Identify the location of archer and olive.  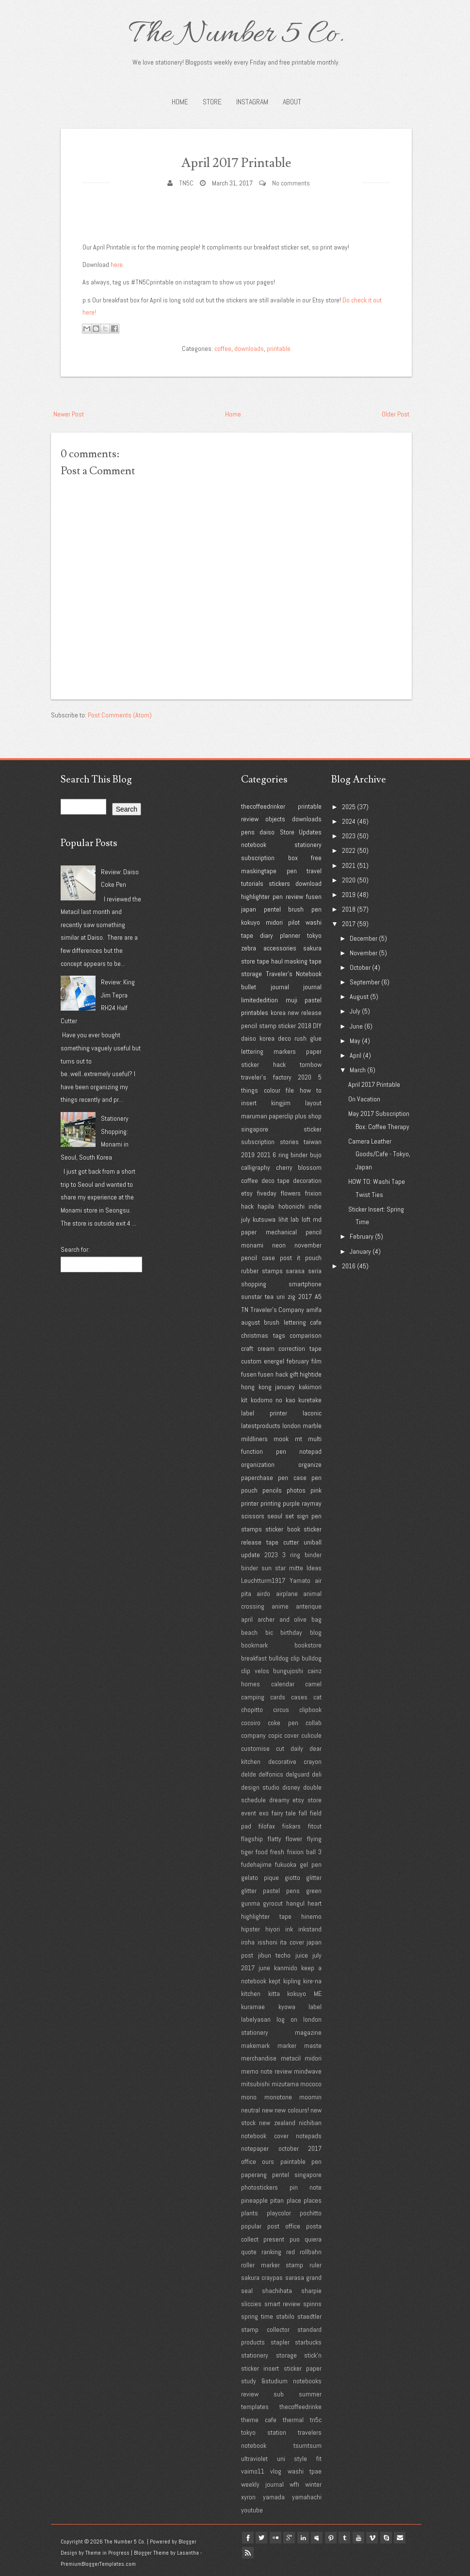
(282, 1619).